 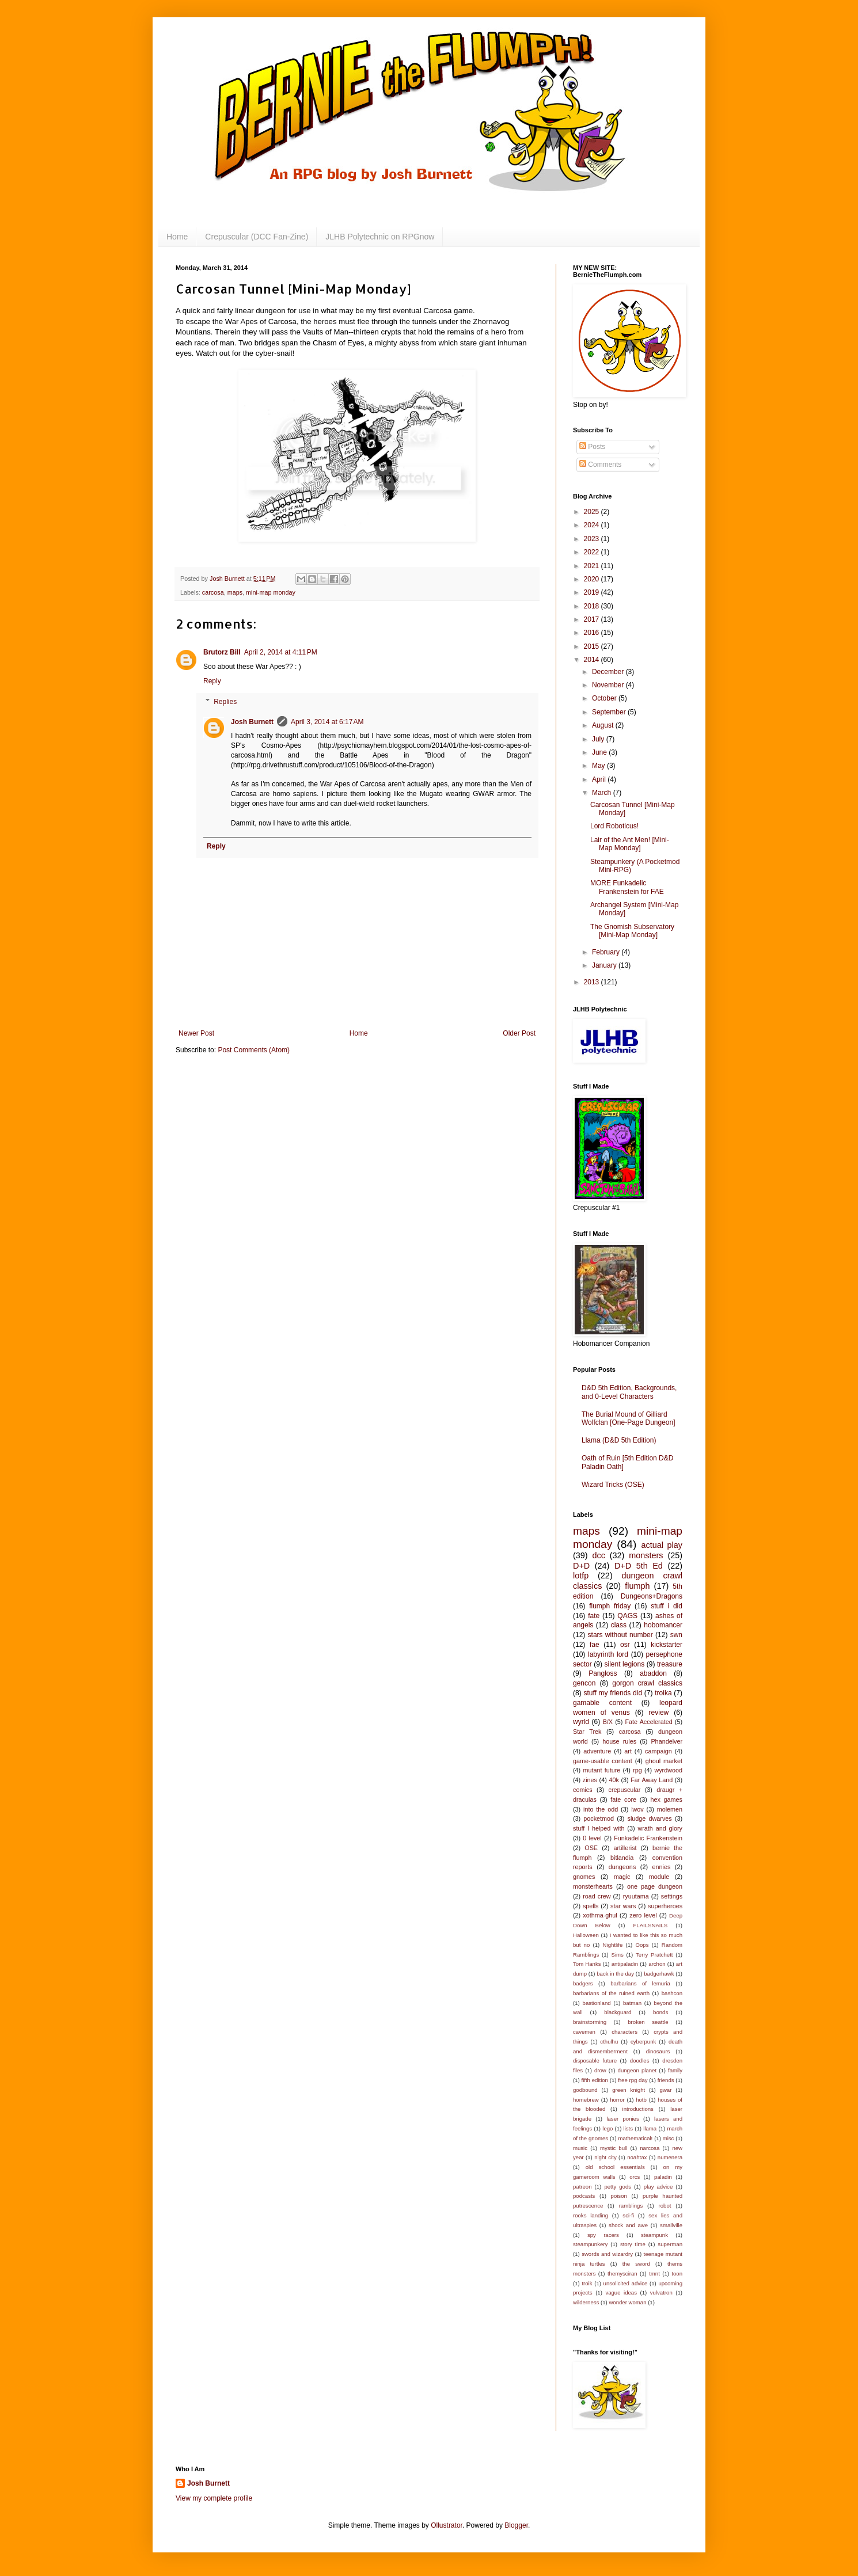 I want to click on Star Trek, so click(x=587, y=1731).